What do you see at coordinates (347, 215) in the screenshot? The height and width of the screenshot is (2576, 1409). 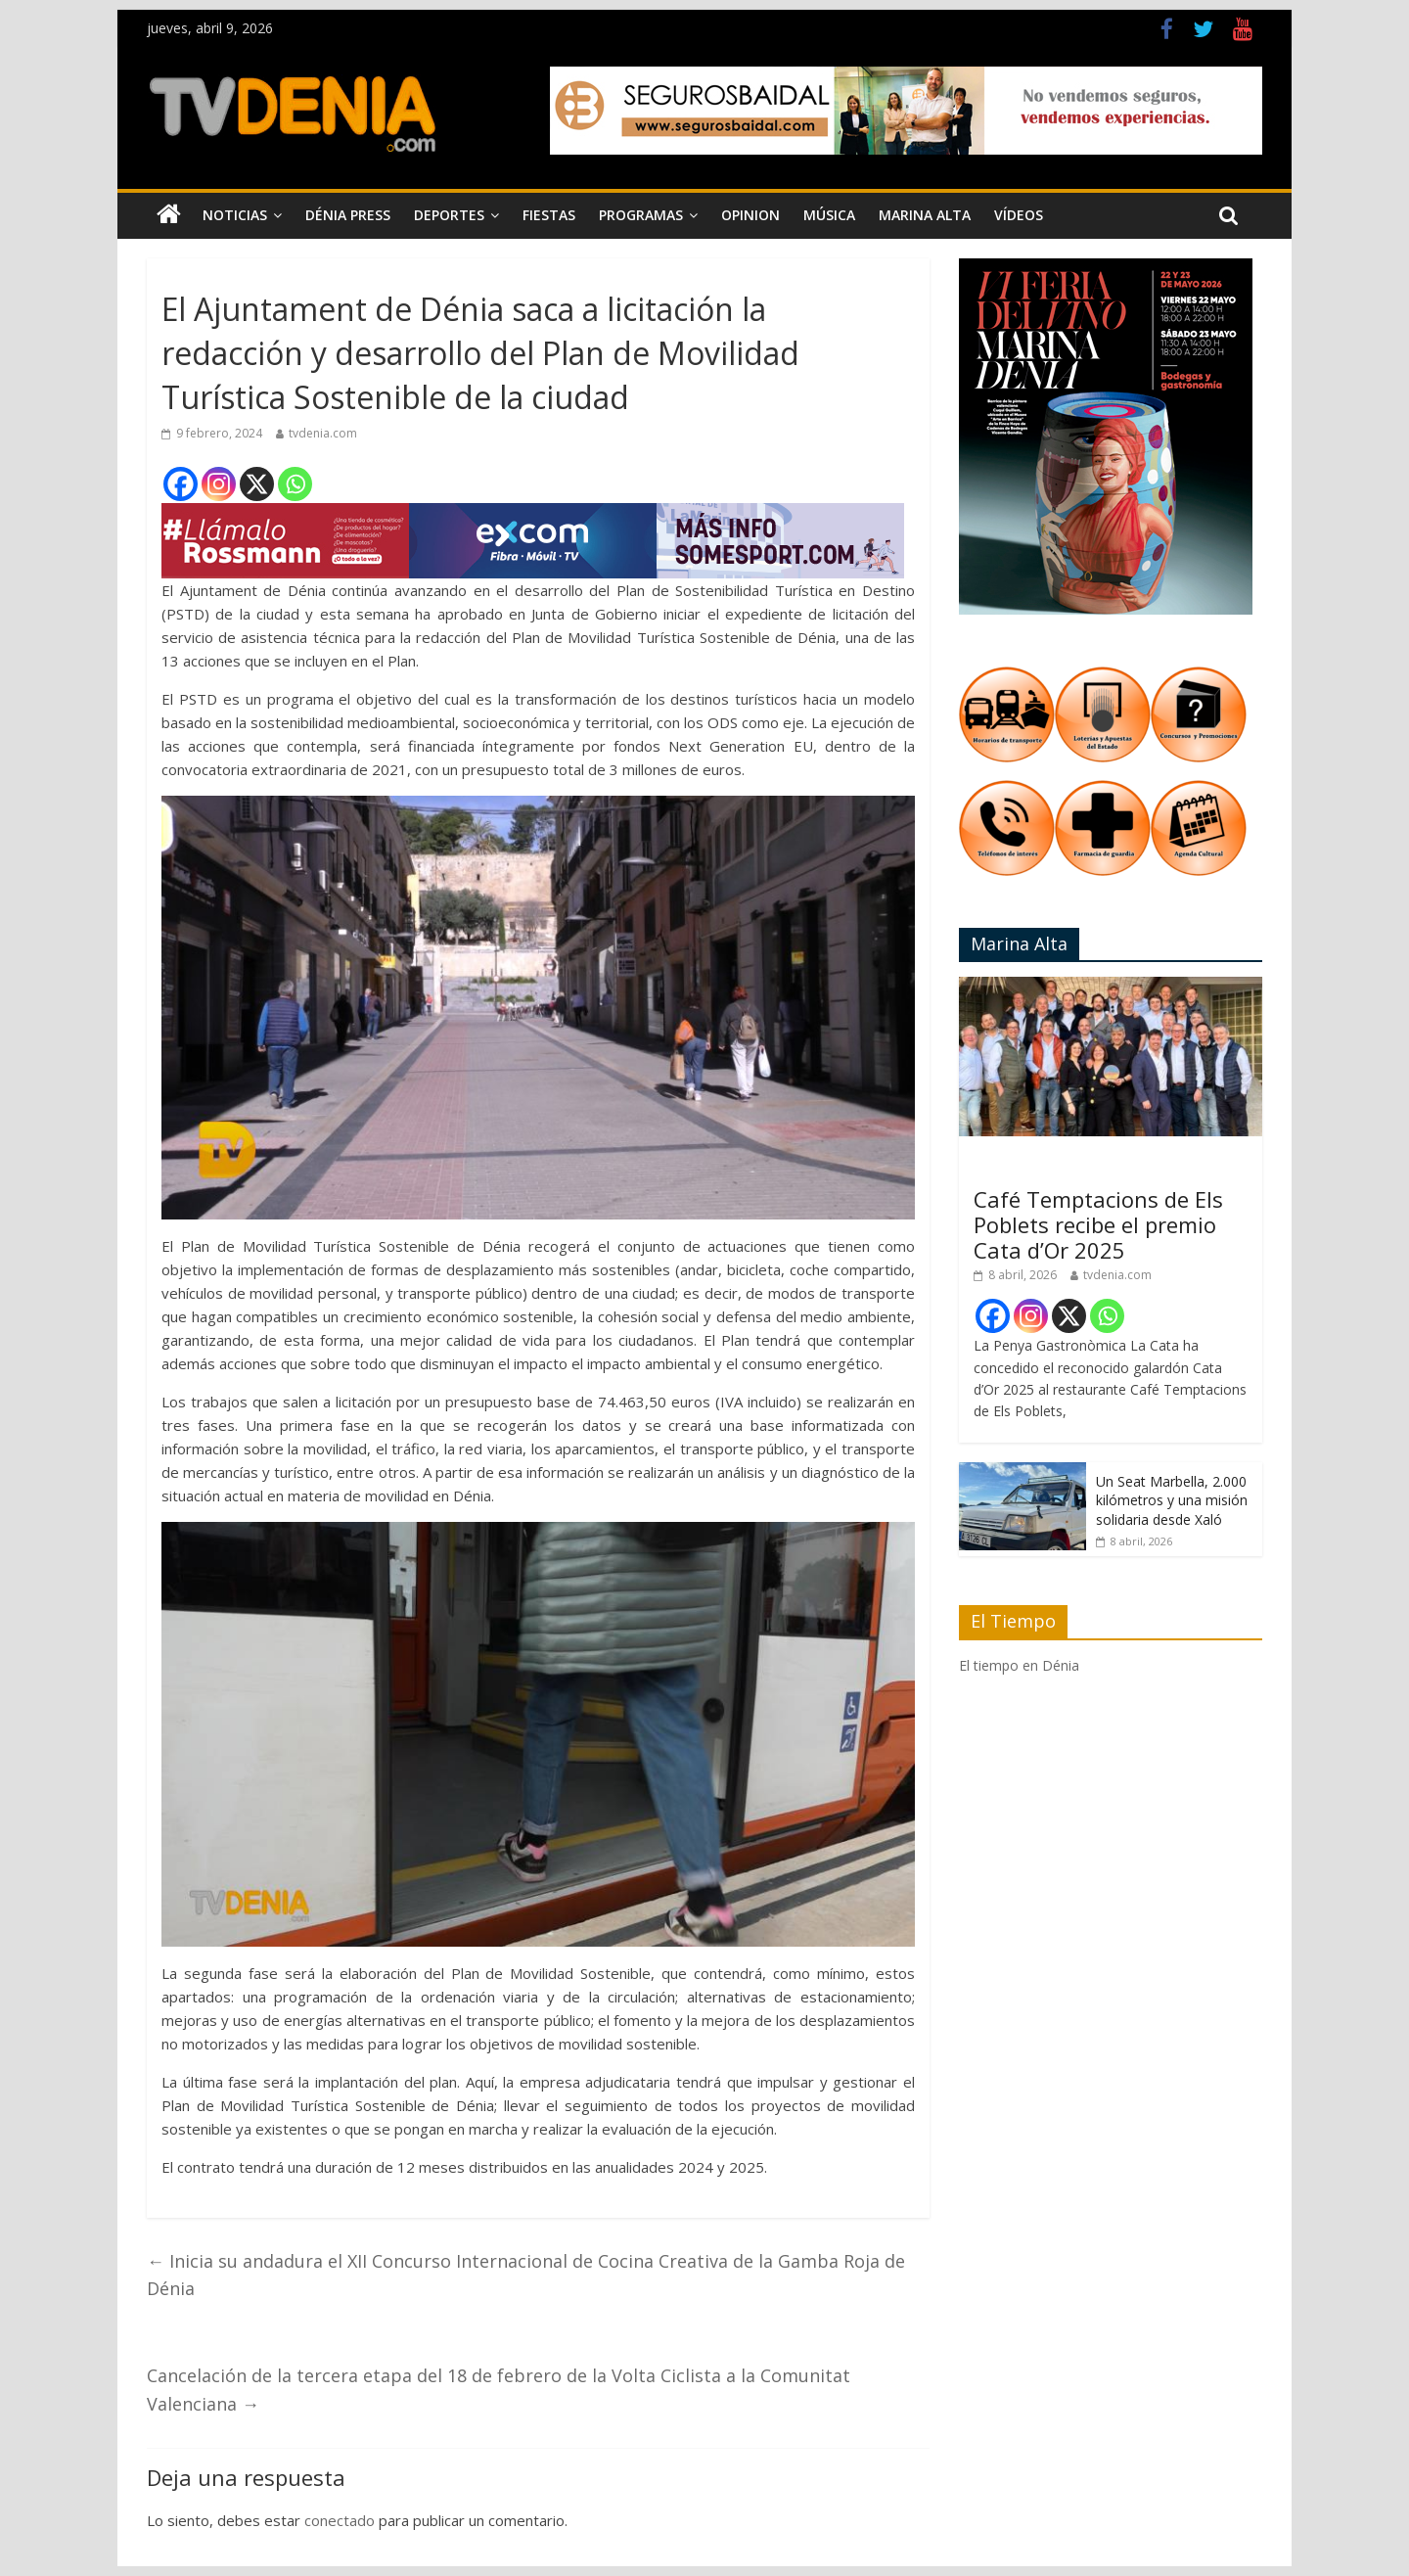 I see `Dénia Press` at bounding box center [347, 215].